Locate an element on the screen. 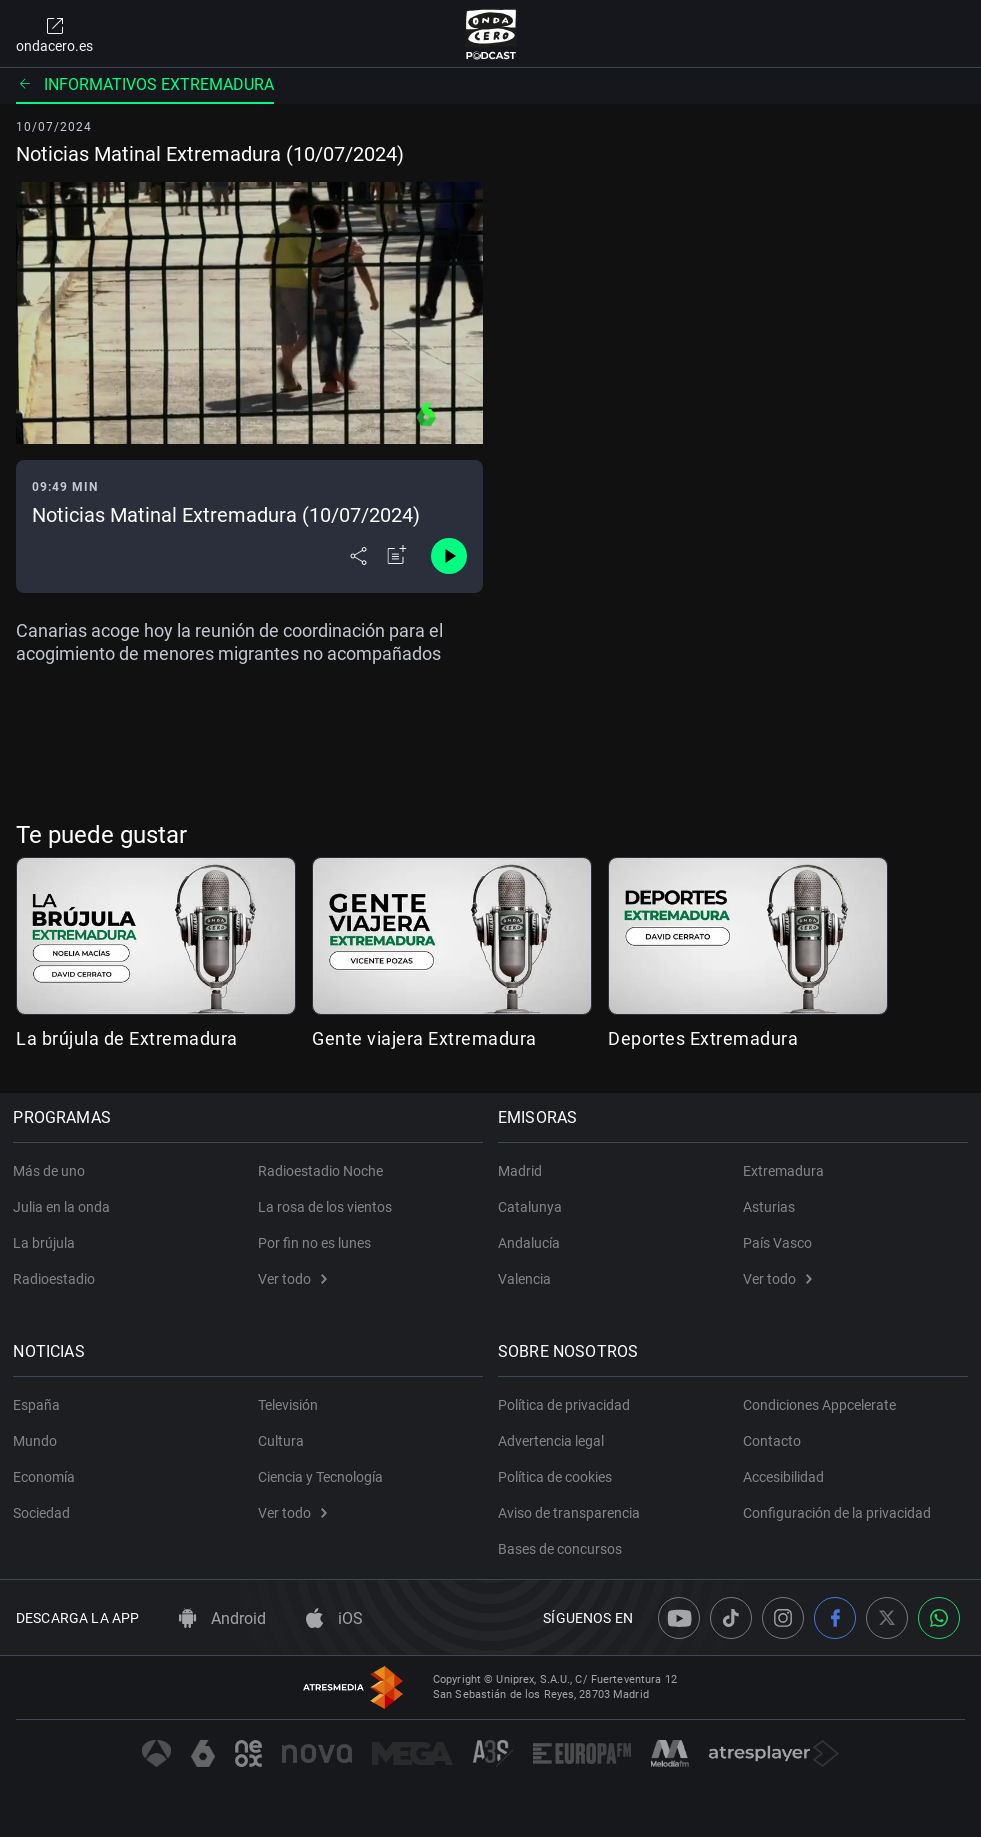 The width and height of the screenshot is (981, 1837). Economía is located at coordinates (47, 1477).